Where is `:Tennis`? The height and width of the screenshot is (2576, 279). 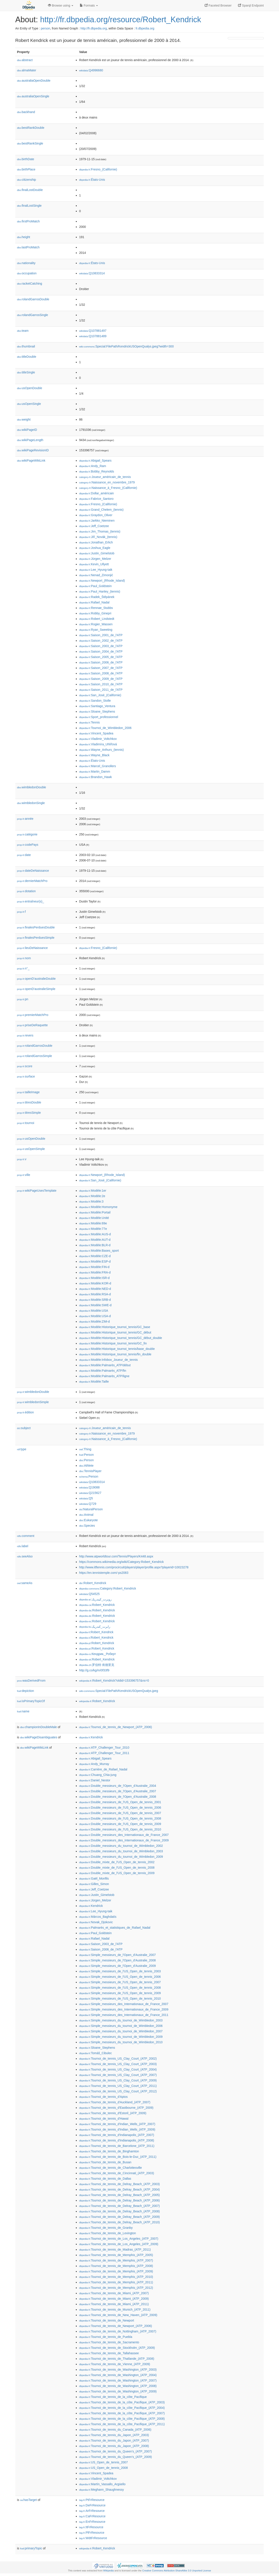
:Tennis is located at coordinates (89, 722).